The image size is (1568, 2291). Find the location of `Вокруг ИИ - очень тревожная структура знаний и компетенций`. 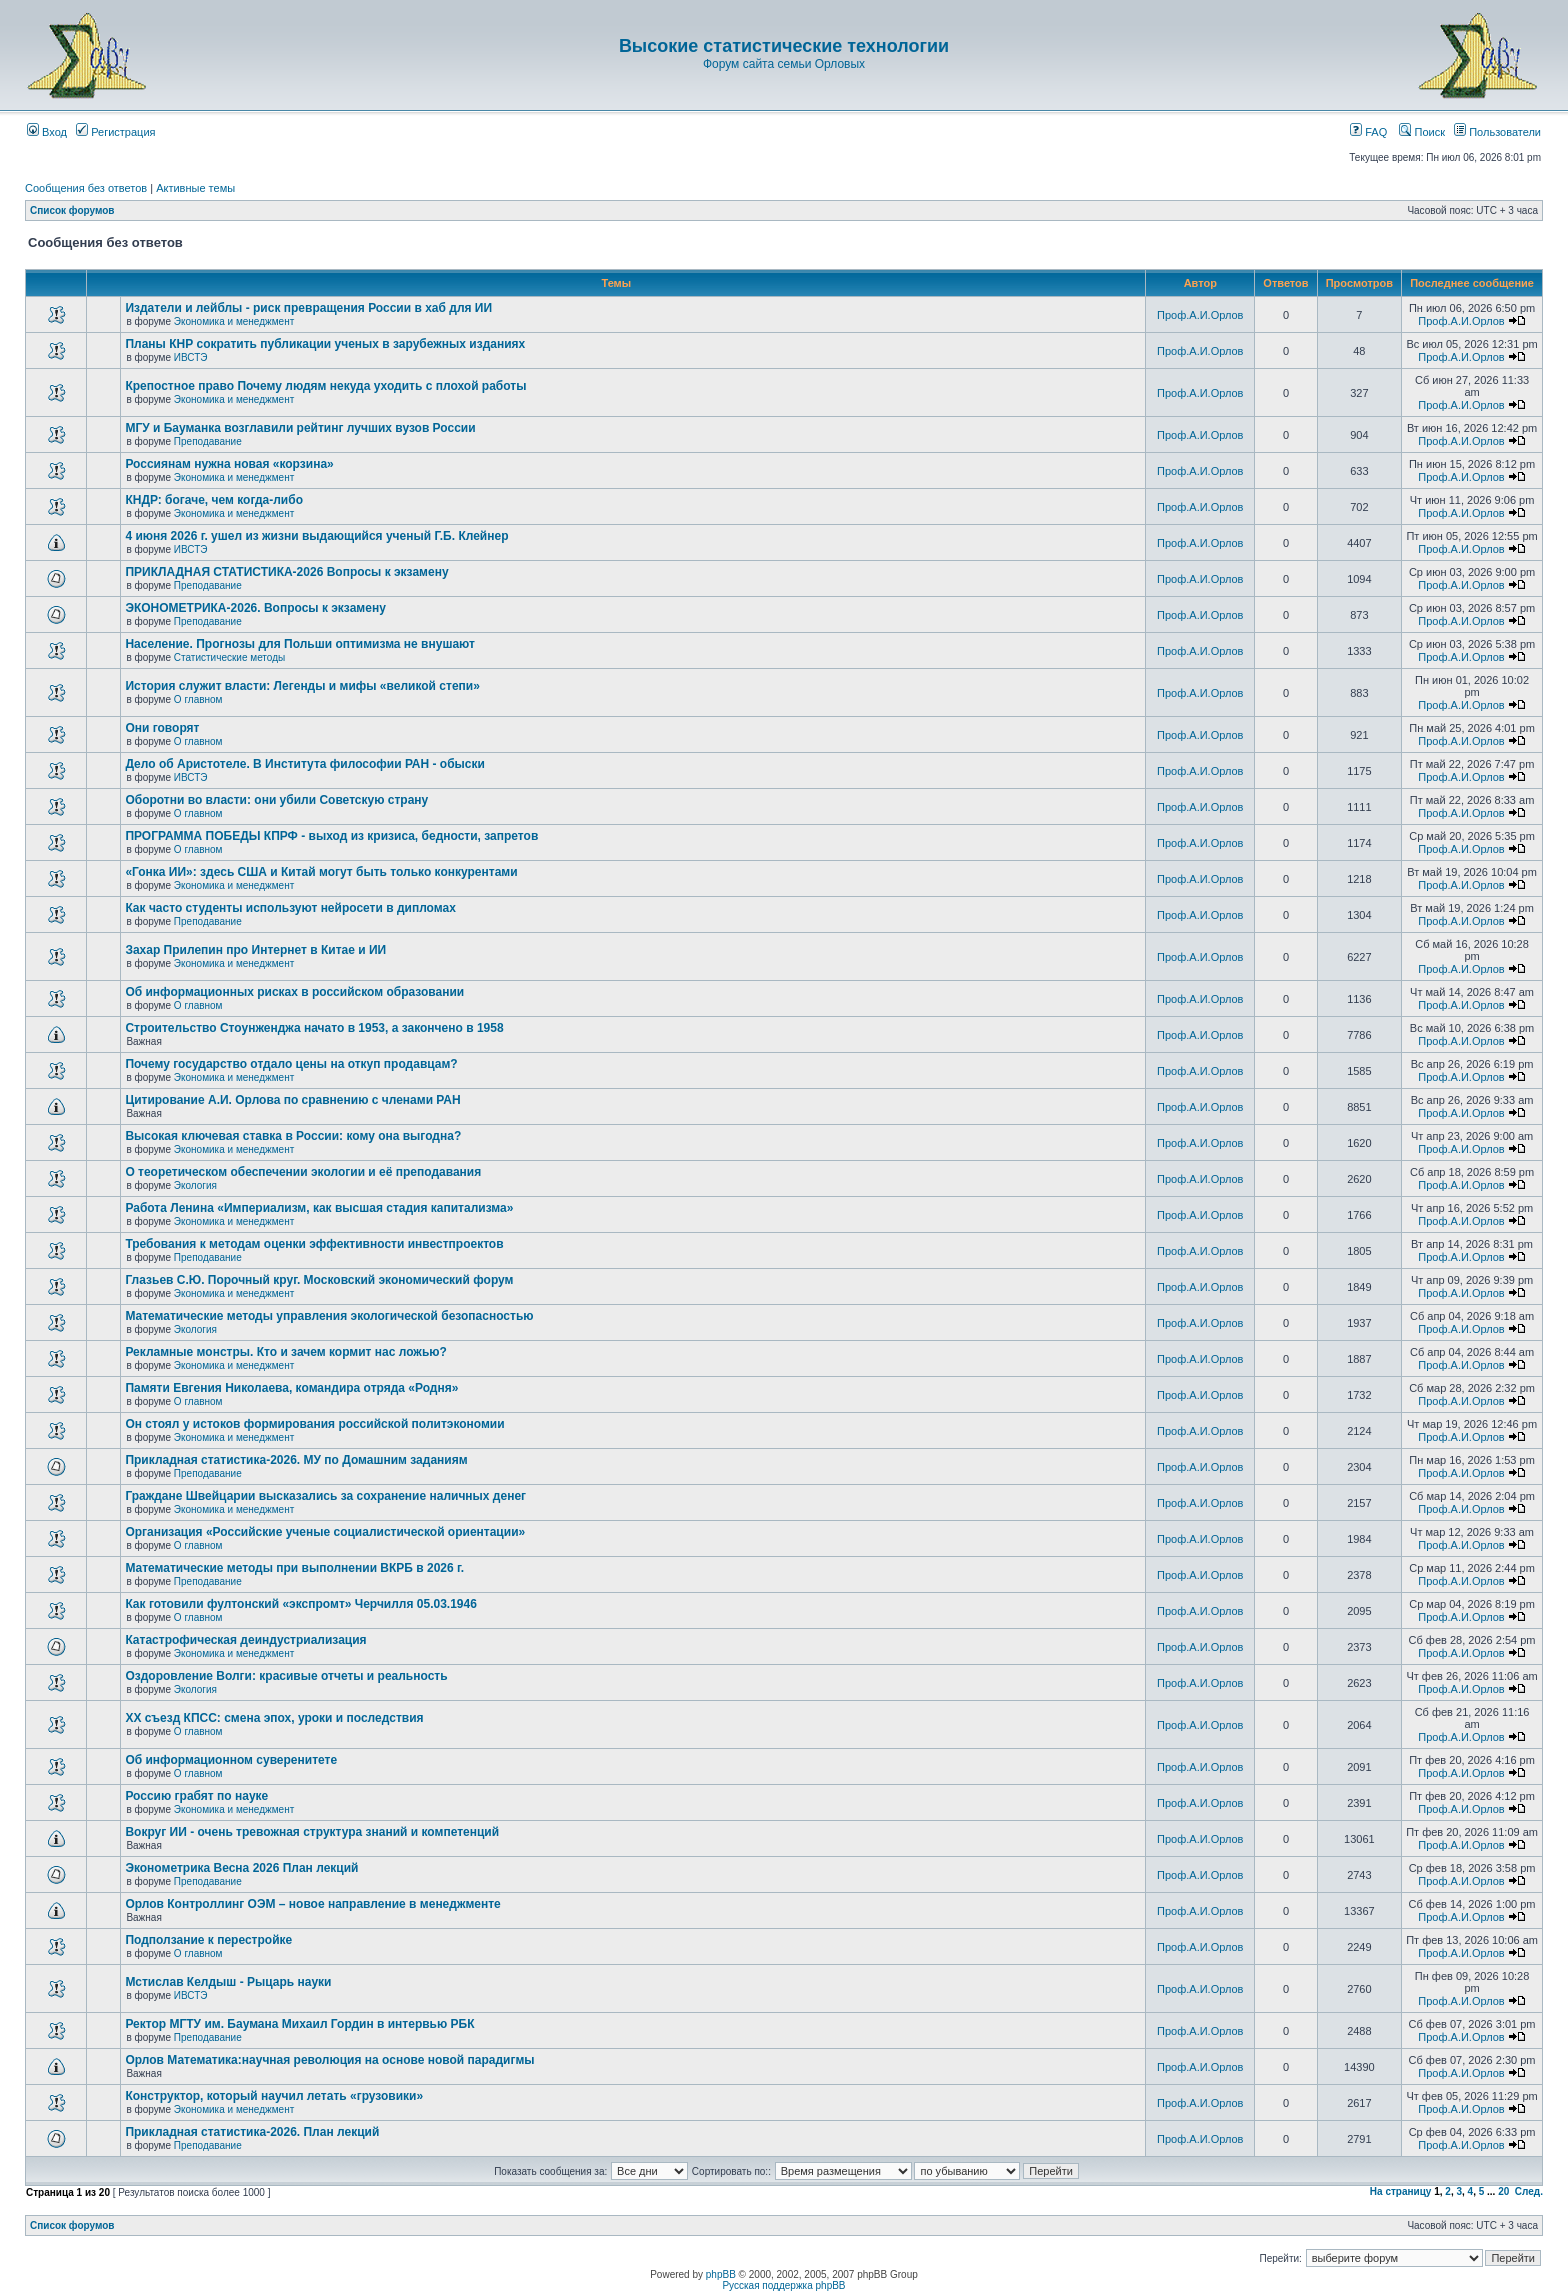

Вокруг ИИ - очень тревожная структура знаний и компетенций is located at coordinates (312, 1832).